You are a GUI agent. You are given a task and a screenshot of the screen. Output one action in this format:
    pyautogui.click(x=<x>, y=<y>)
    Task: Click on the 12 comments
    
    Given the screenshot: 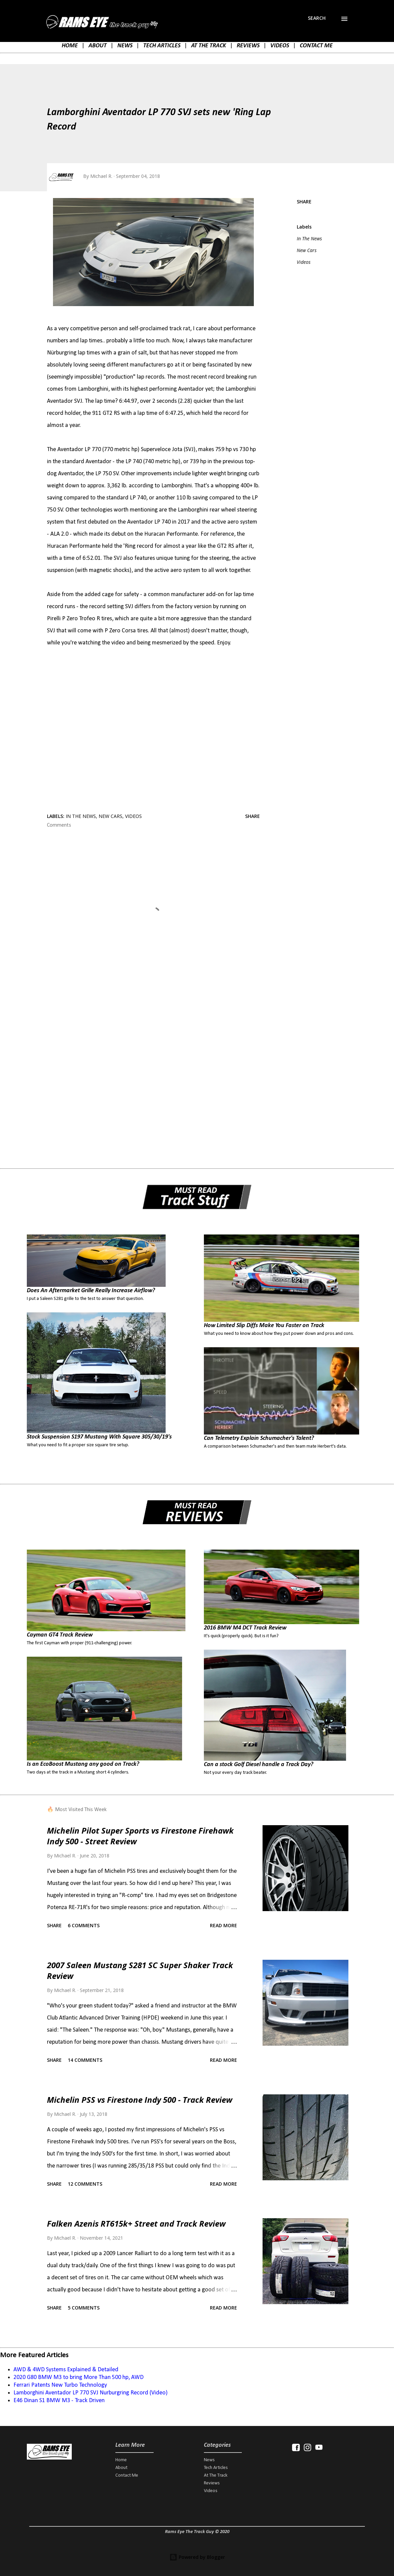 What is the action you would take?
    pyautogui.click(x=85, y=2184)
    